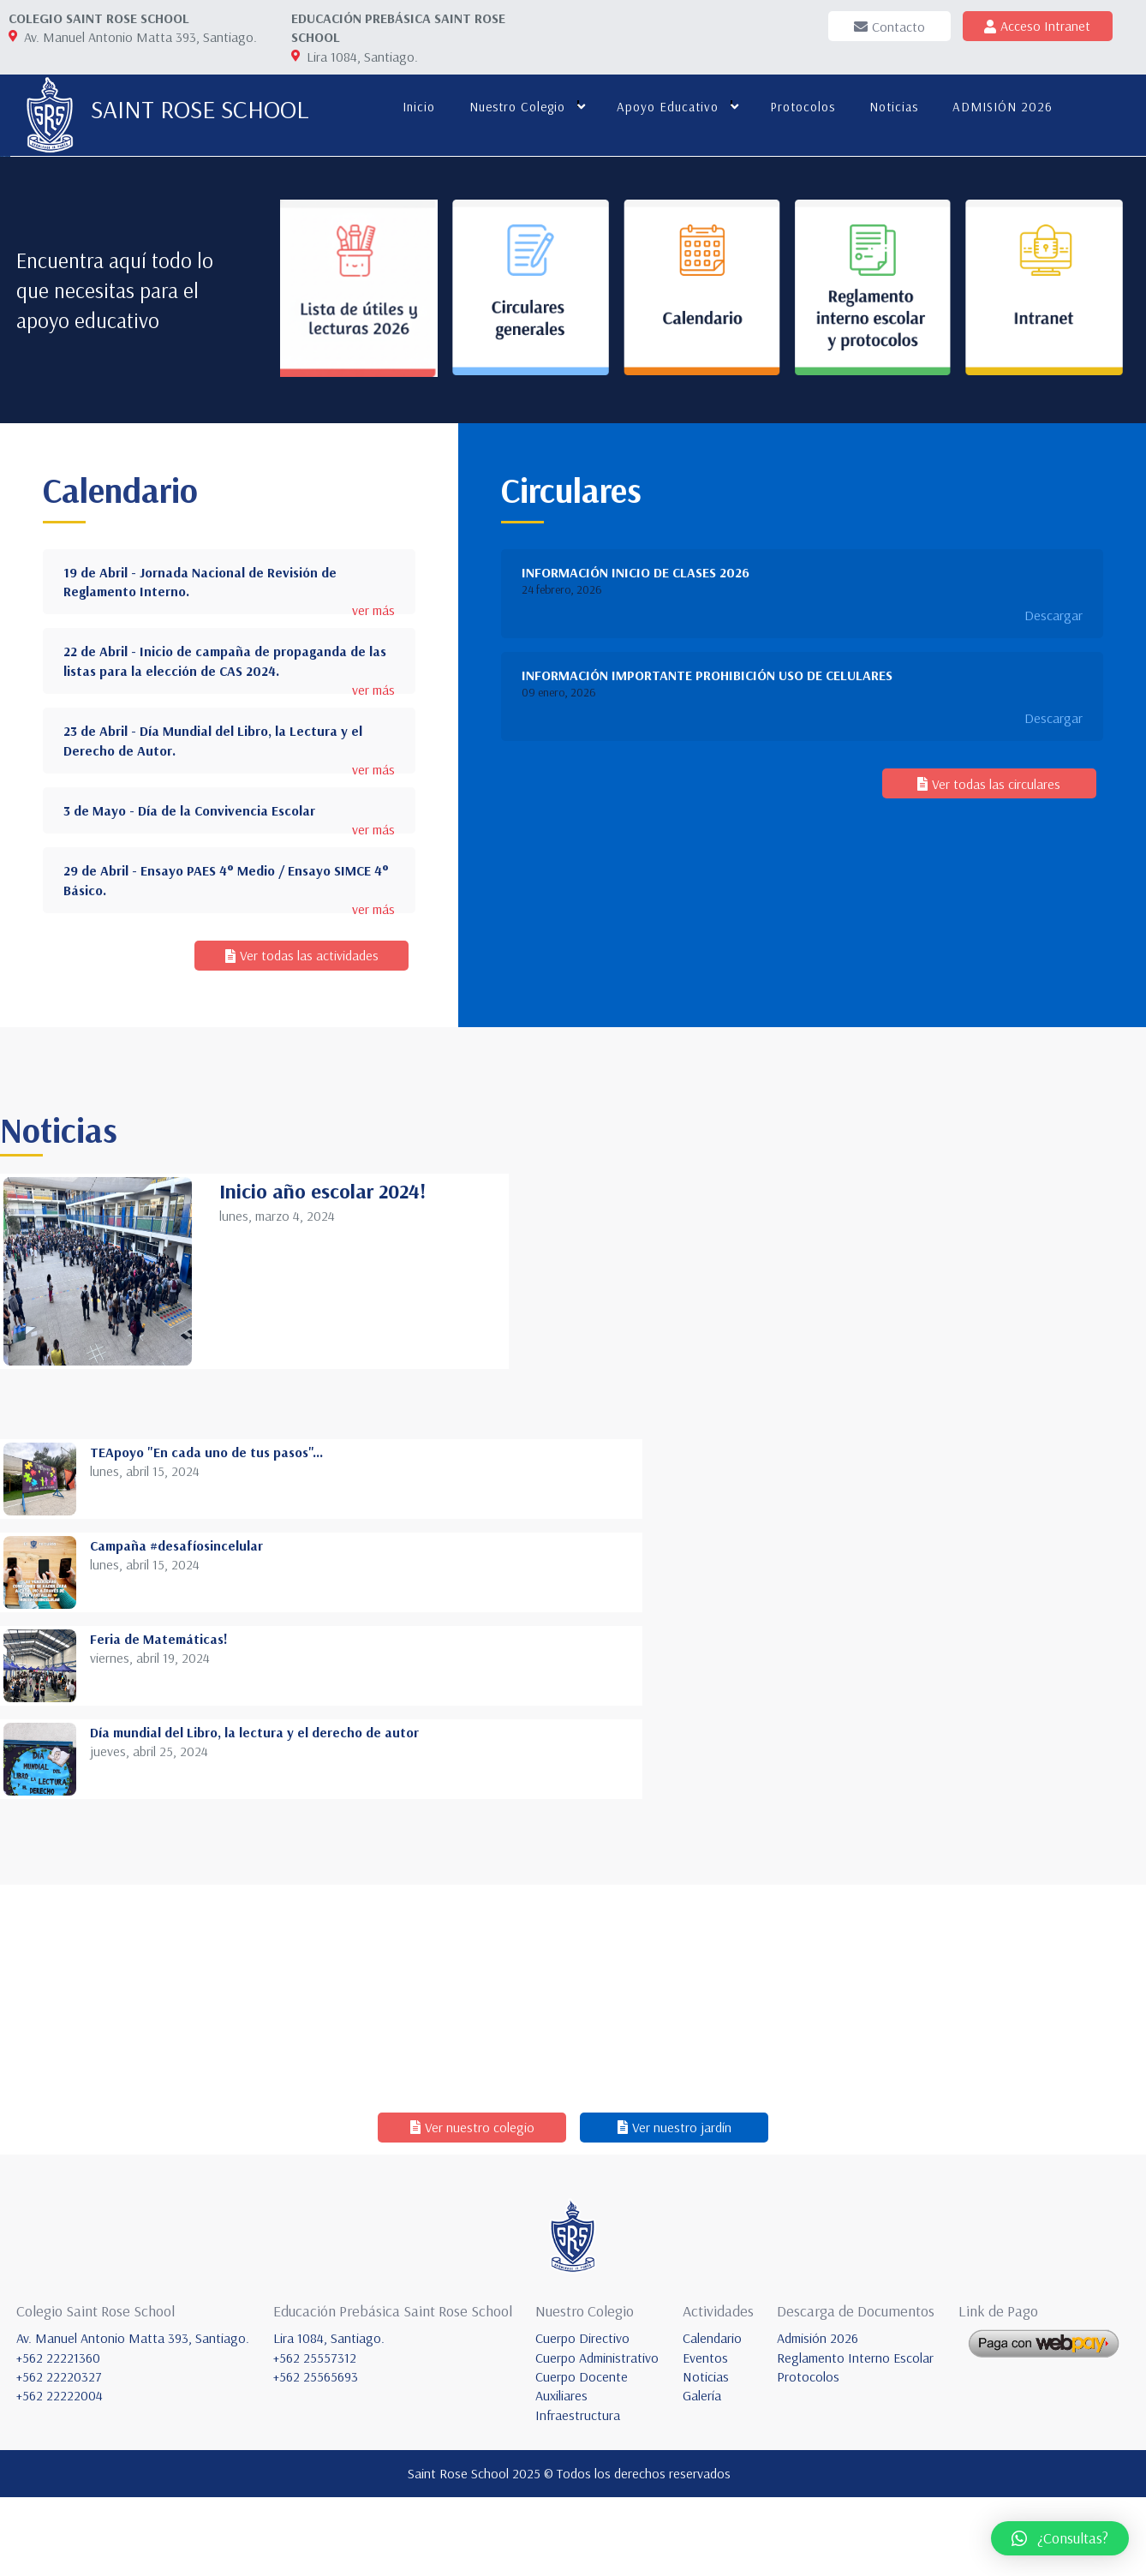  Describe the element at coordinates (581, 2455) in the screenshot. I see `Cuerpo Docente` at that location.